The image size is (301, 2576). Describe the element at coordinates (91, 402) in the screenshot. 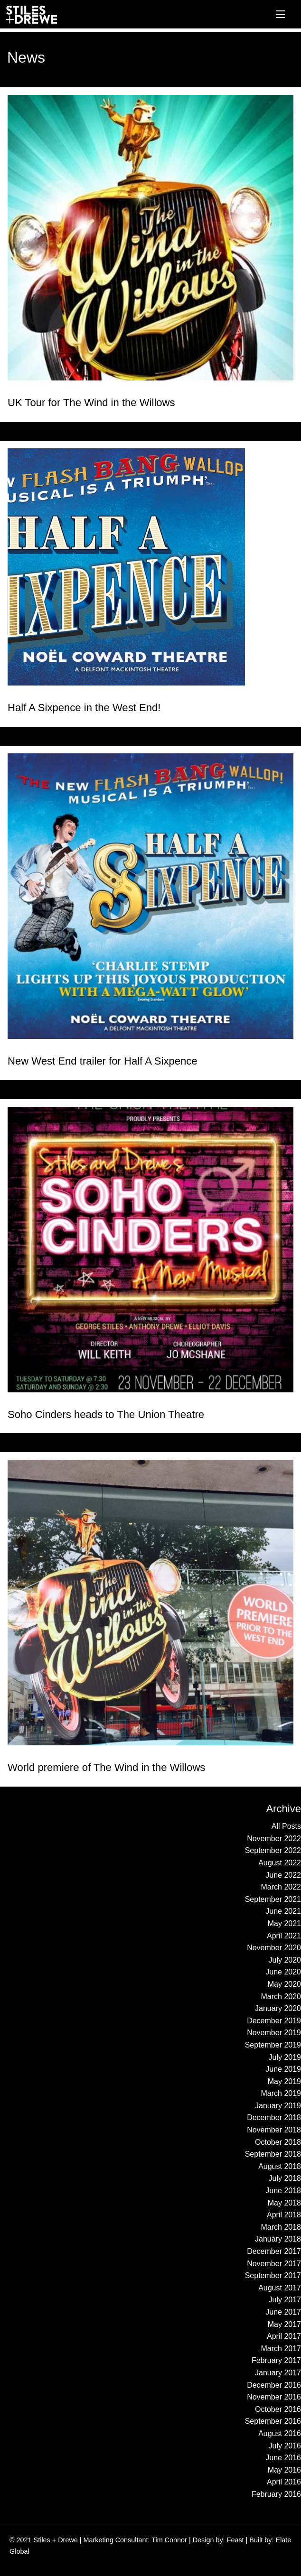

I see `UK Tour for The Wind in the Willows [Read more about UK Tour for The Wind in the Willows]` at that location.